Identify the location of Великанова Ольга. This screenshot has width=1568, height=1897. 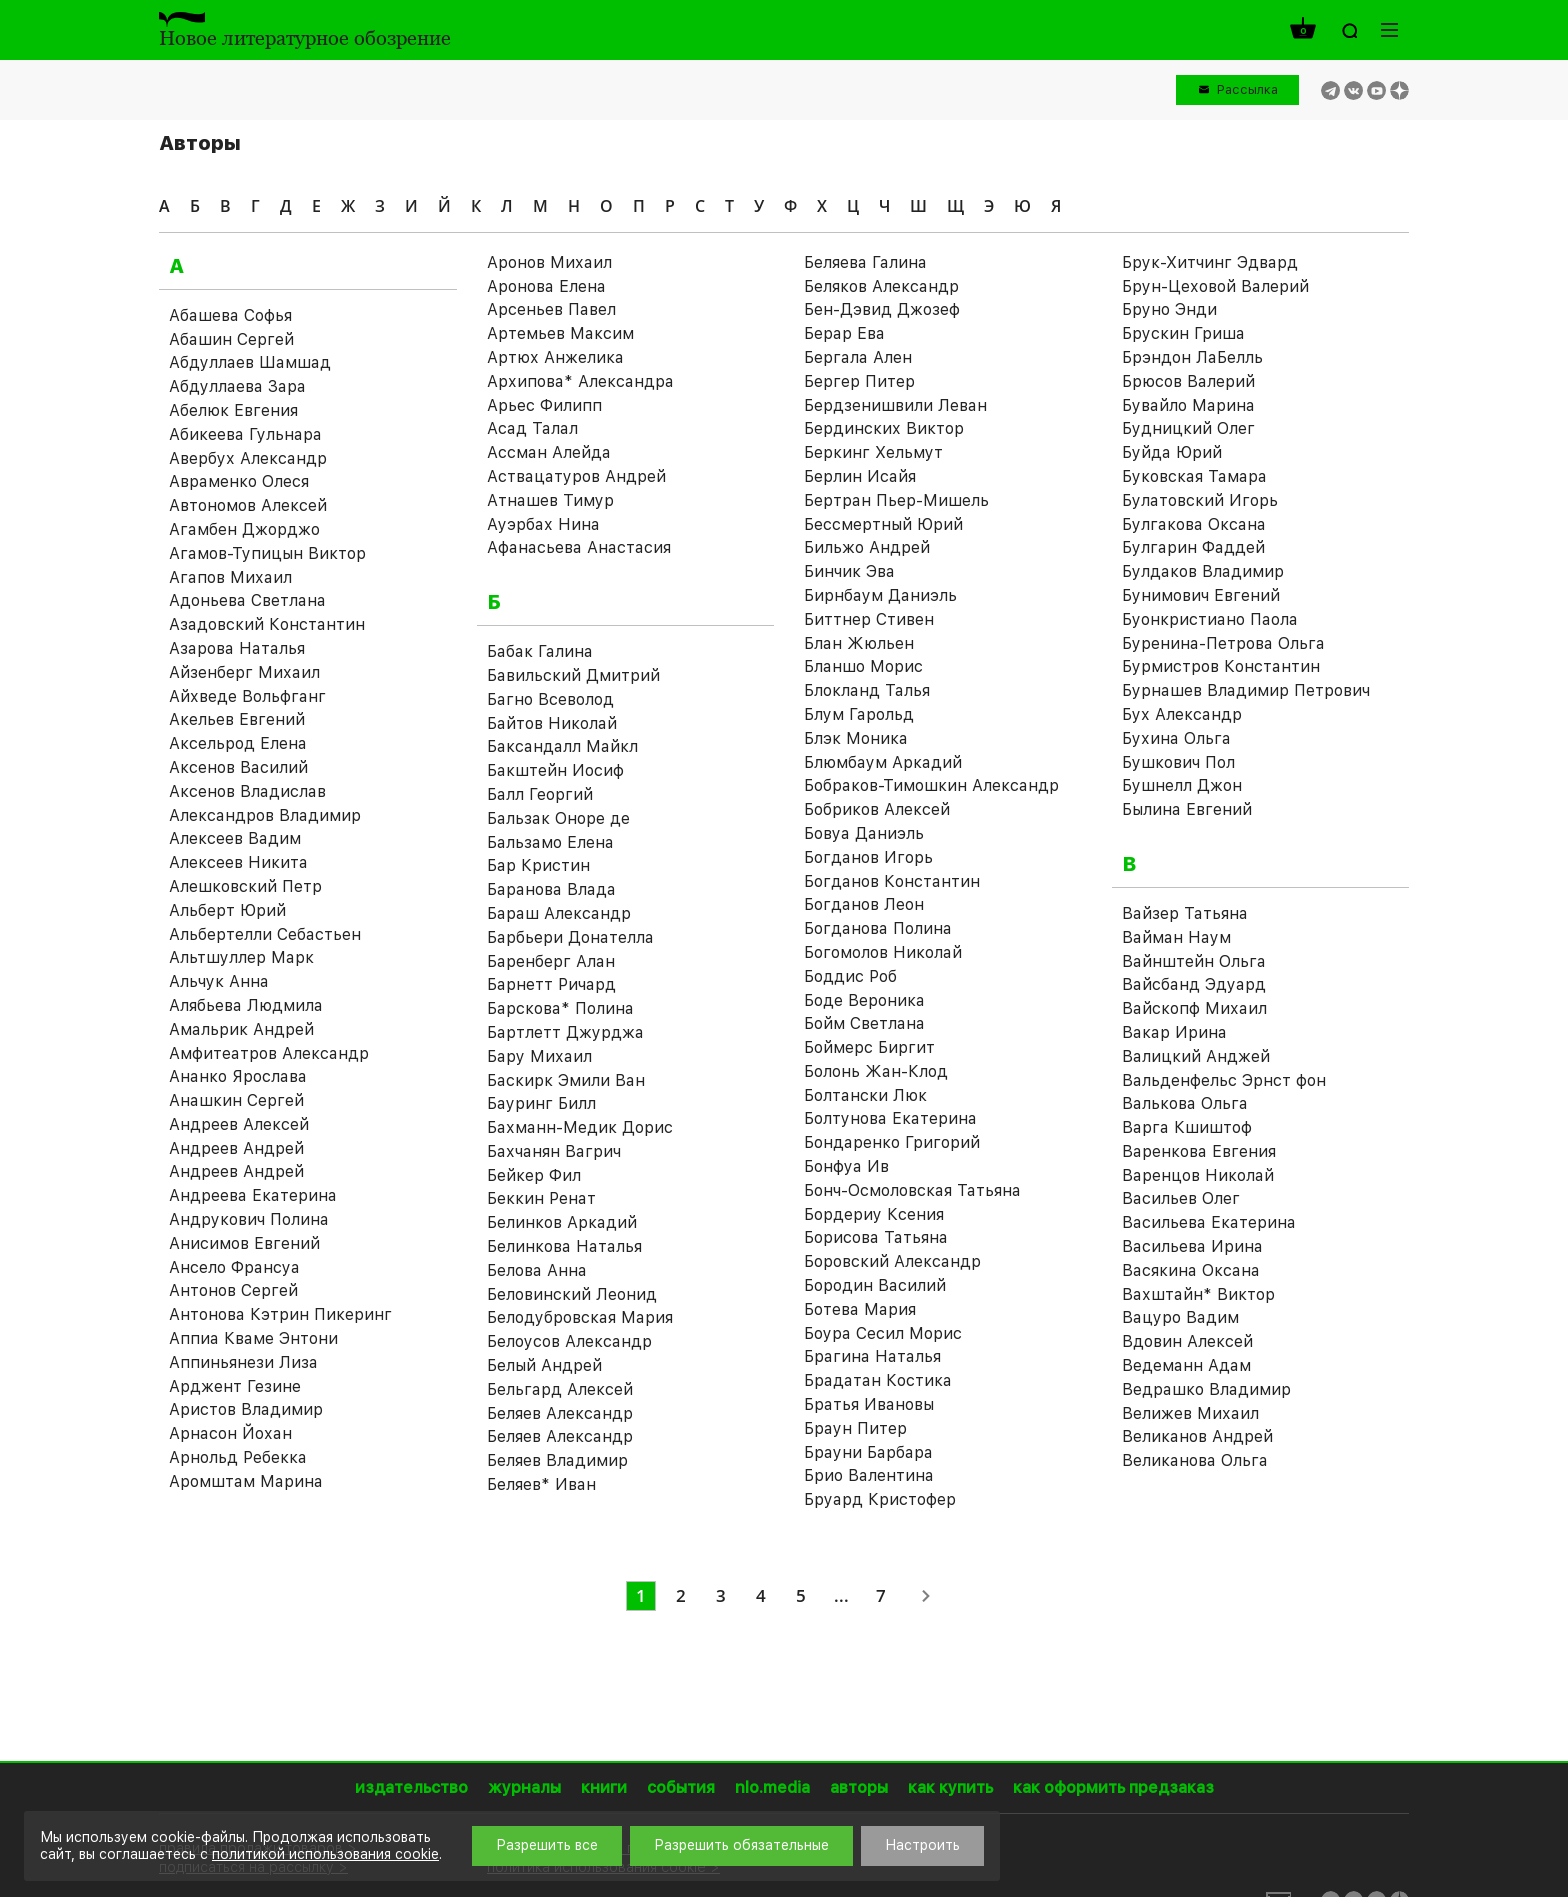
(1195, 1460).